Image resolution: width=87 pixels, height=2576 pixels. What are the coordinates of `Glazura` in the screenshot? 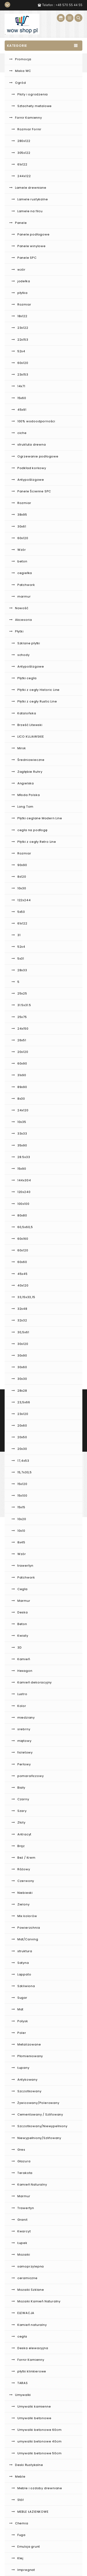 It's located at (24, 2161).